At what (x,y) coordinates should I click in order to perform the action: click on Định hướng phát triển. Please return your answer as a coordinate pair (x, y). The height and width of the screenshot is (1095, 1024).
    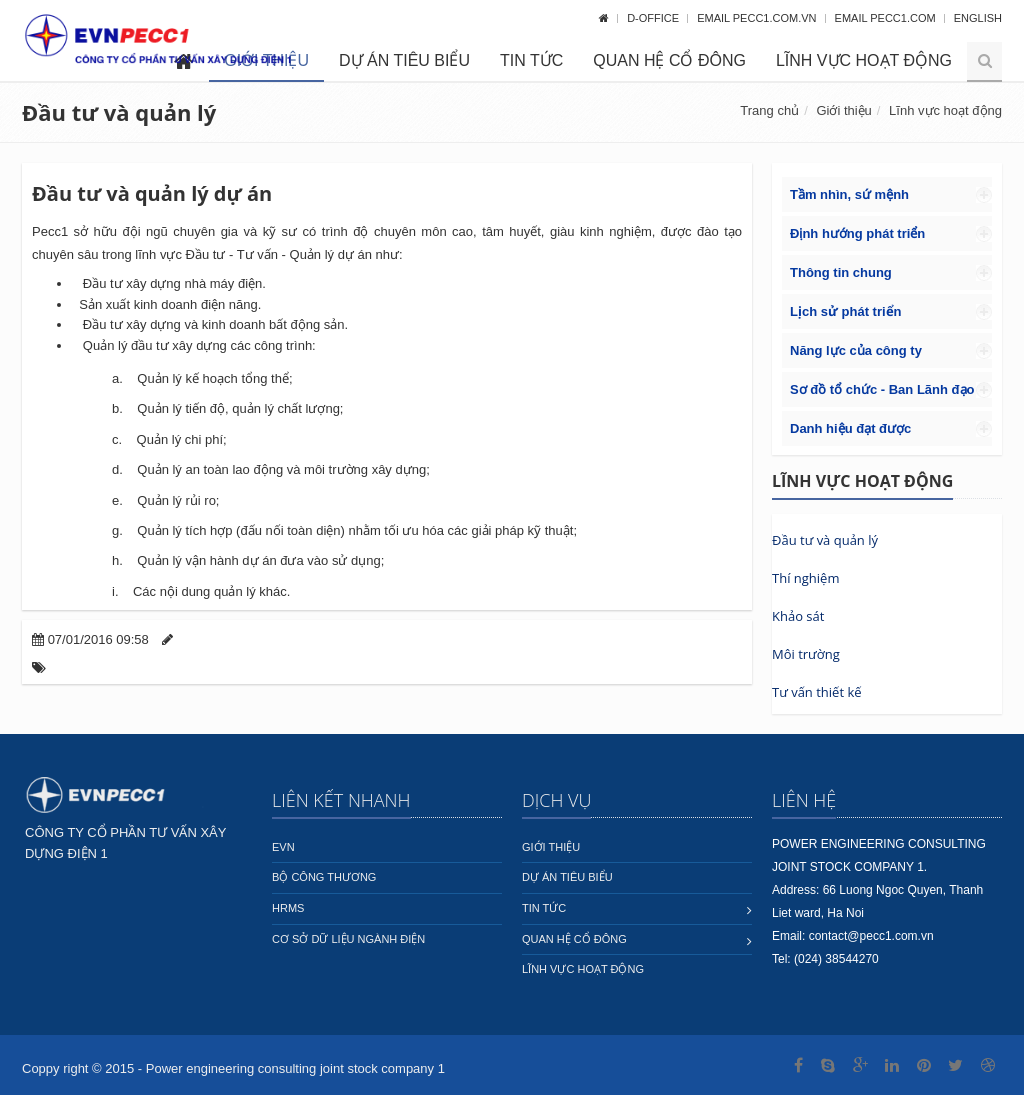
    Looking at the image, I should click on (857, 233).